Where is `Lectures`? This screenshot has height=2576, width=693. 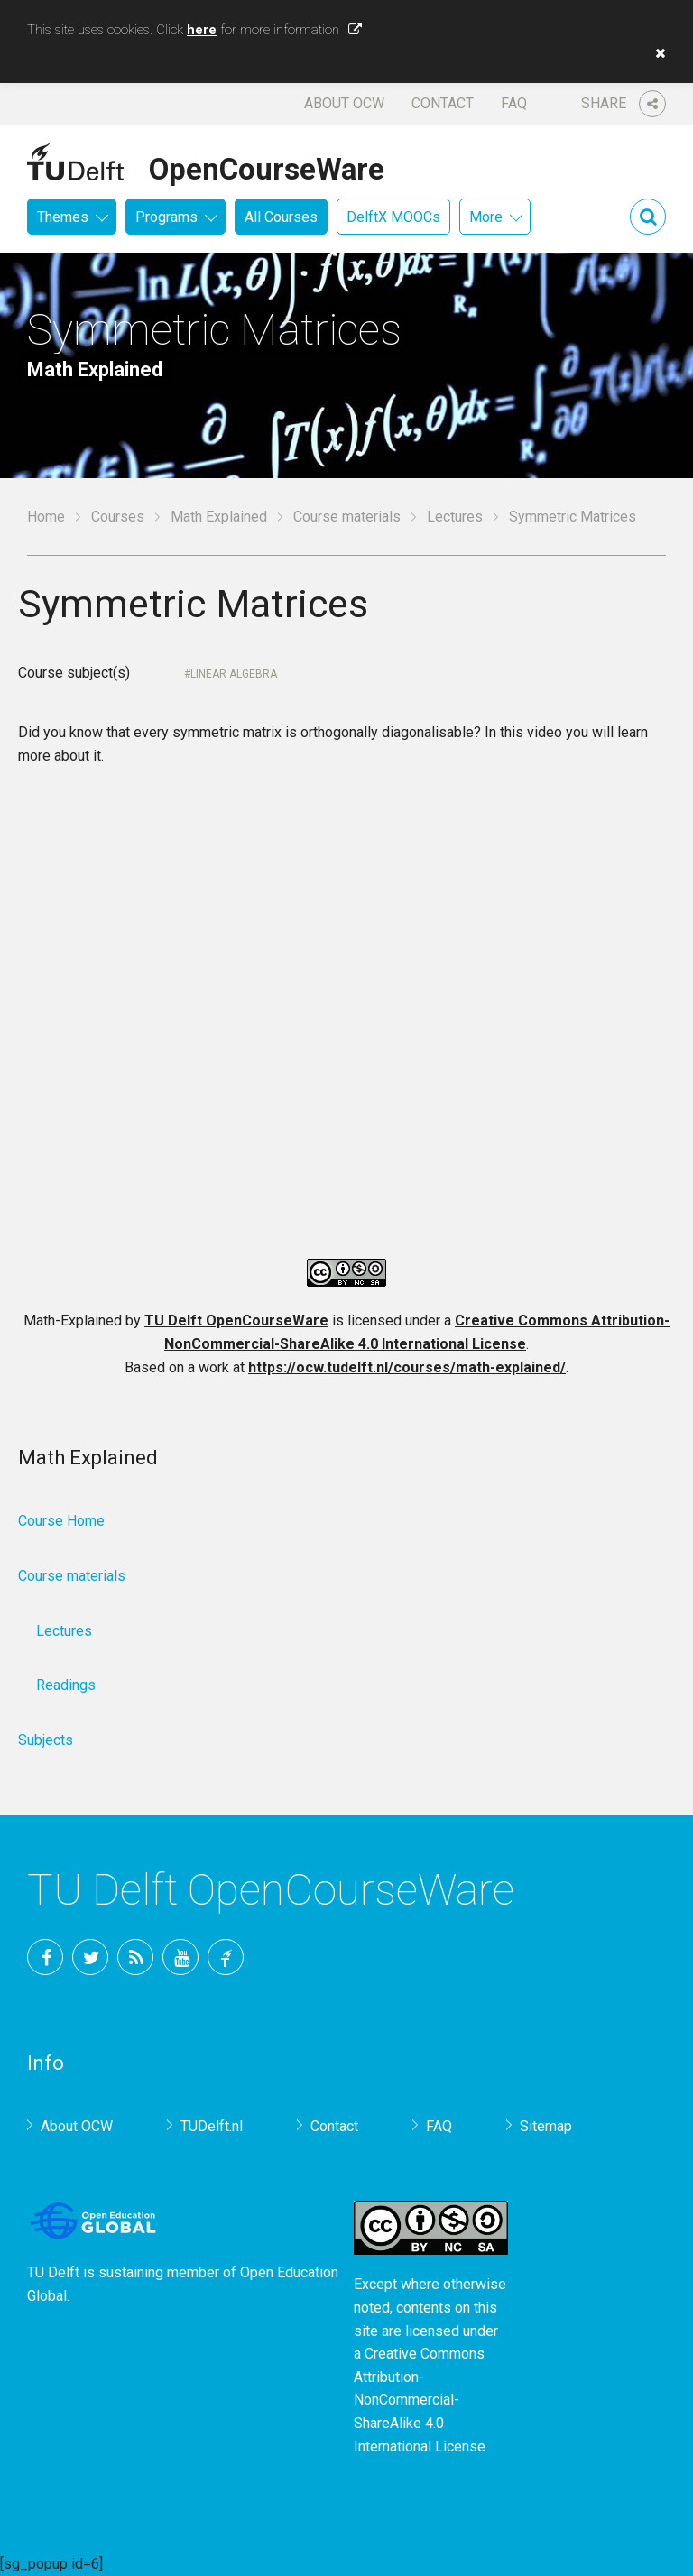
Lectures is located at coordinates (455, 516).